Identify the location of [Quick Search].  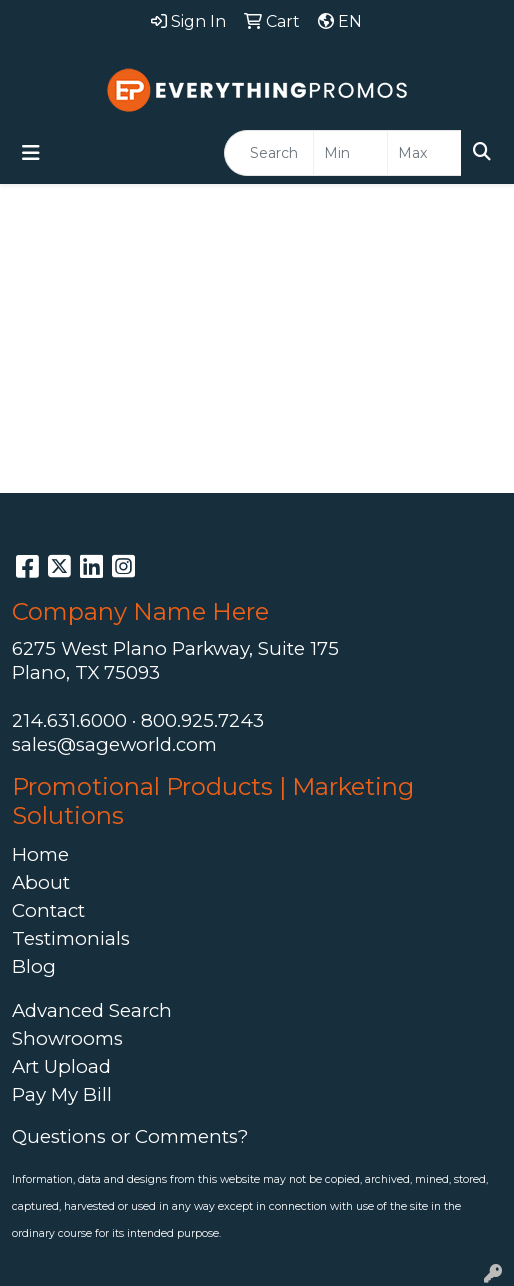
(269, 153).